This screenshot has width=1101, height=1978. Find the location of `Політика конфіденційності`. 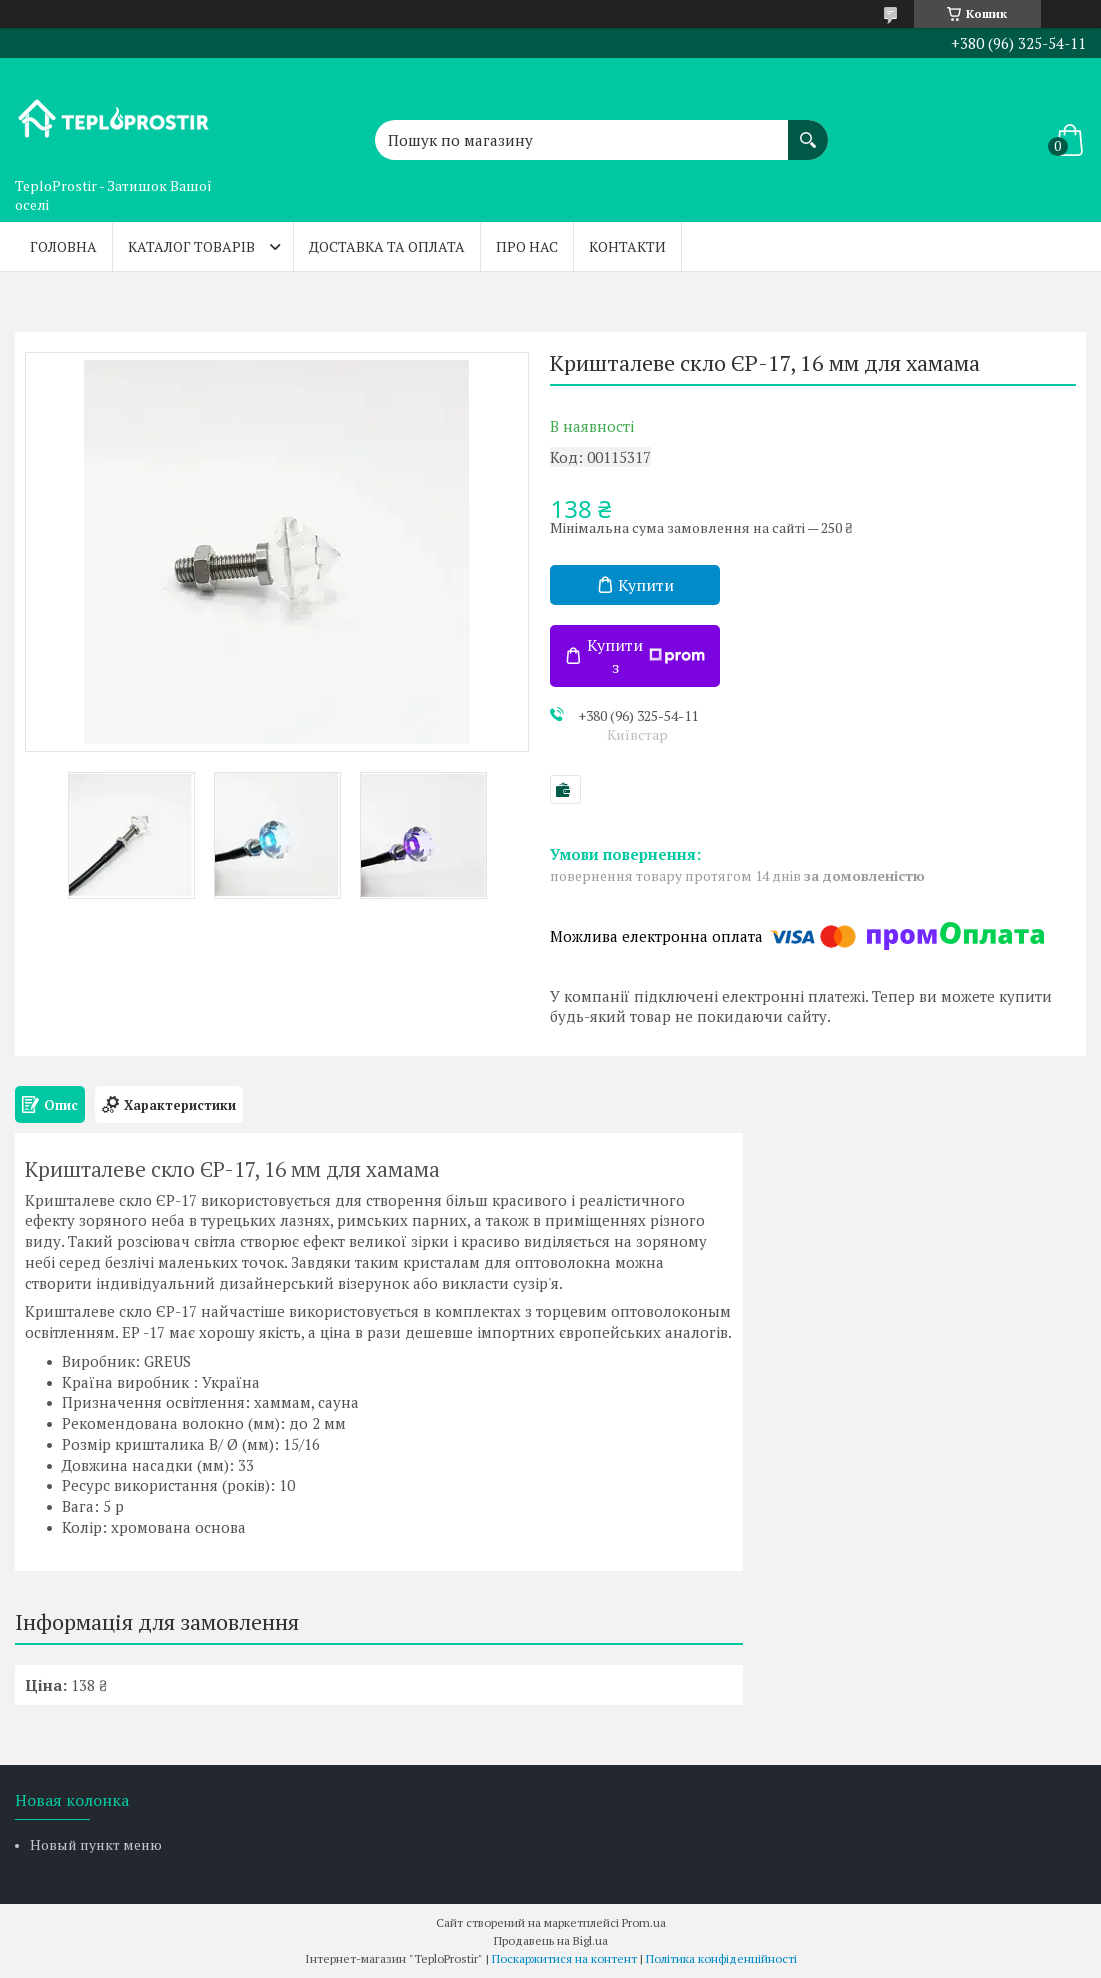

Політика конфіденційності is located at coordinates (721, 1958).